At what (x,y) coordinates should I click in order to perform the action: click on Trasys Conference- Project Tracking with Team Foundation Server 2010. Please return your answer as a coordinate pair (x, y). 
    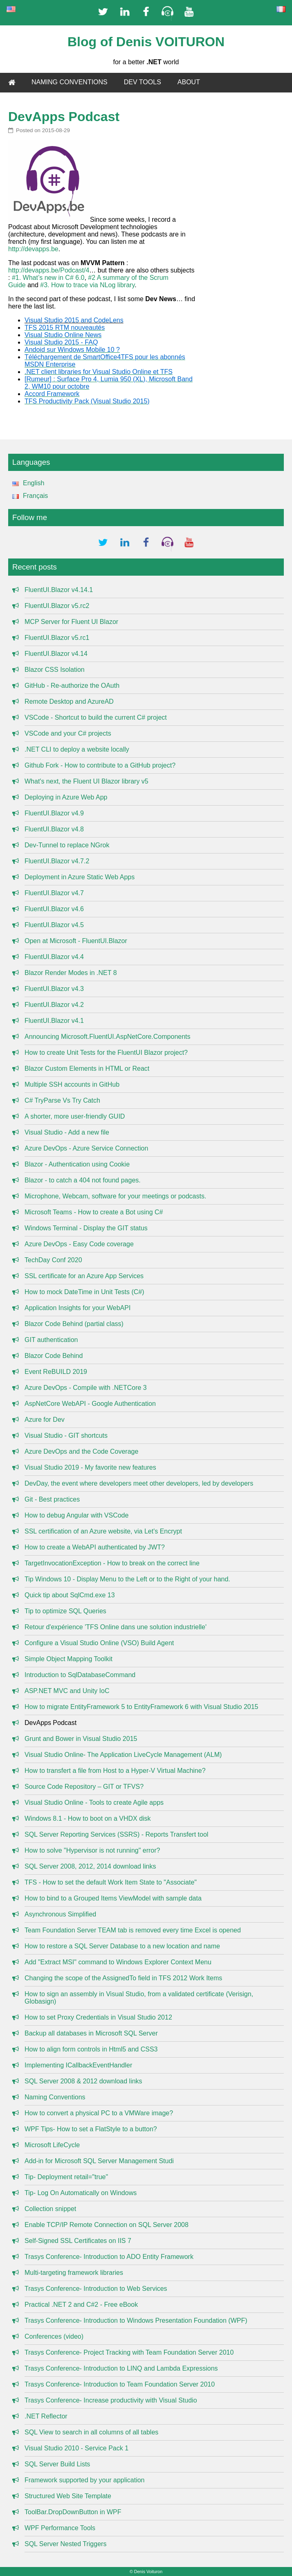
    Looking at the image, I should click on (129, 2352).